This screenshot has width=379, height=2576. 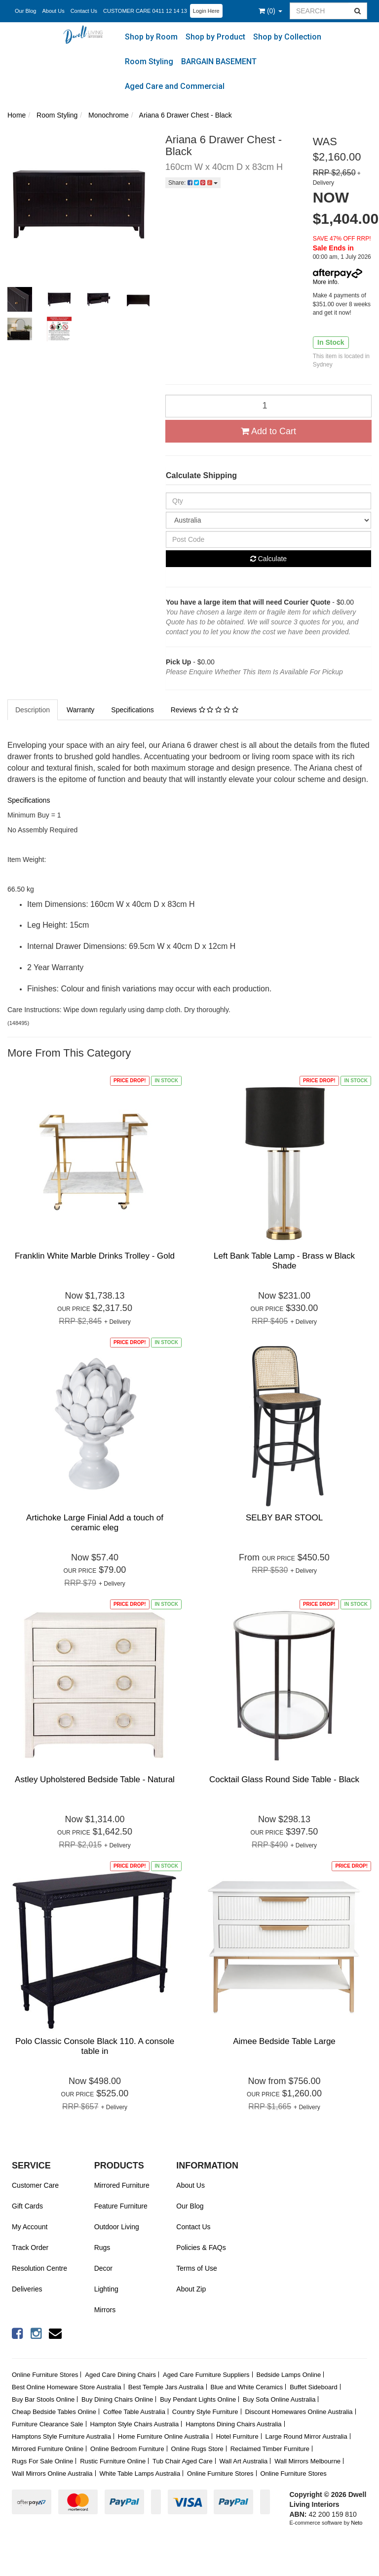 I want to click on Artichoke Large Finial Add a touch of ceramic eleg, so click(x=94, y=1522).